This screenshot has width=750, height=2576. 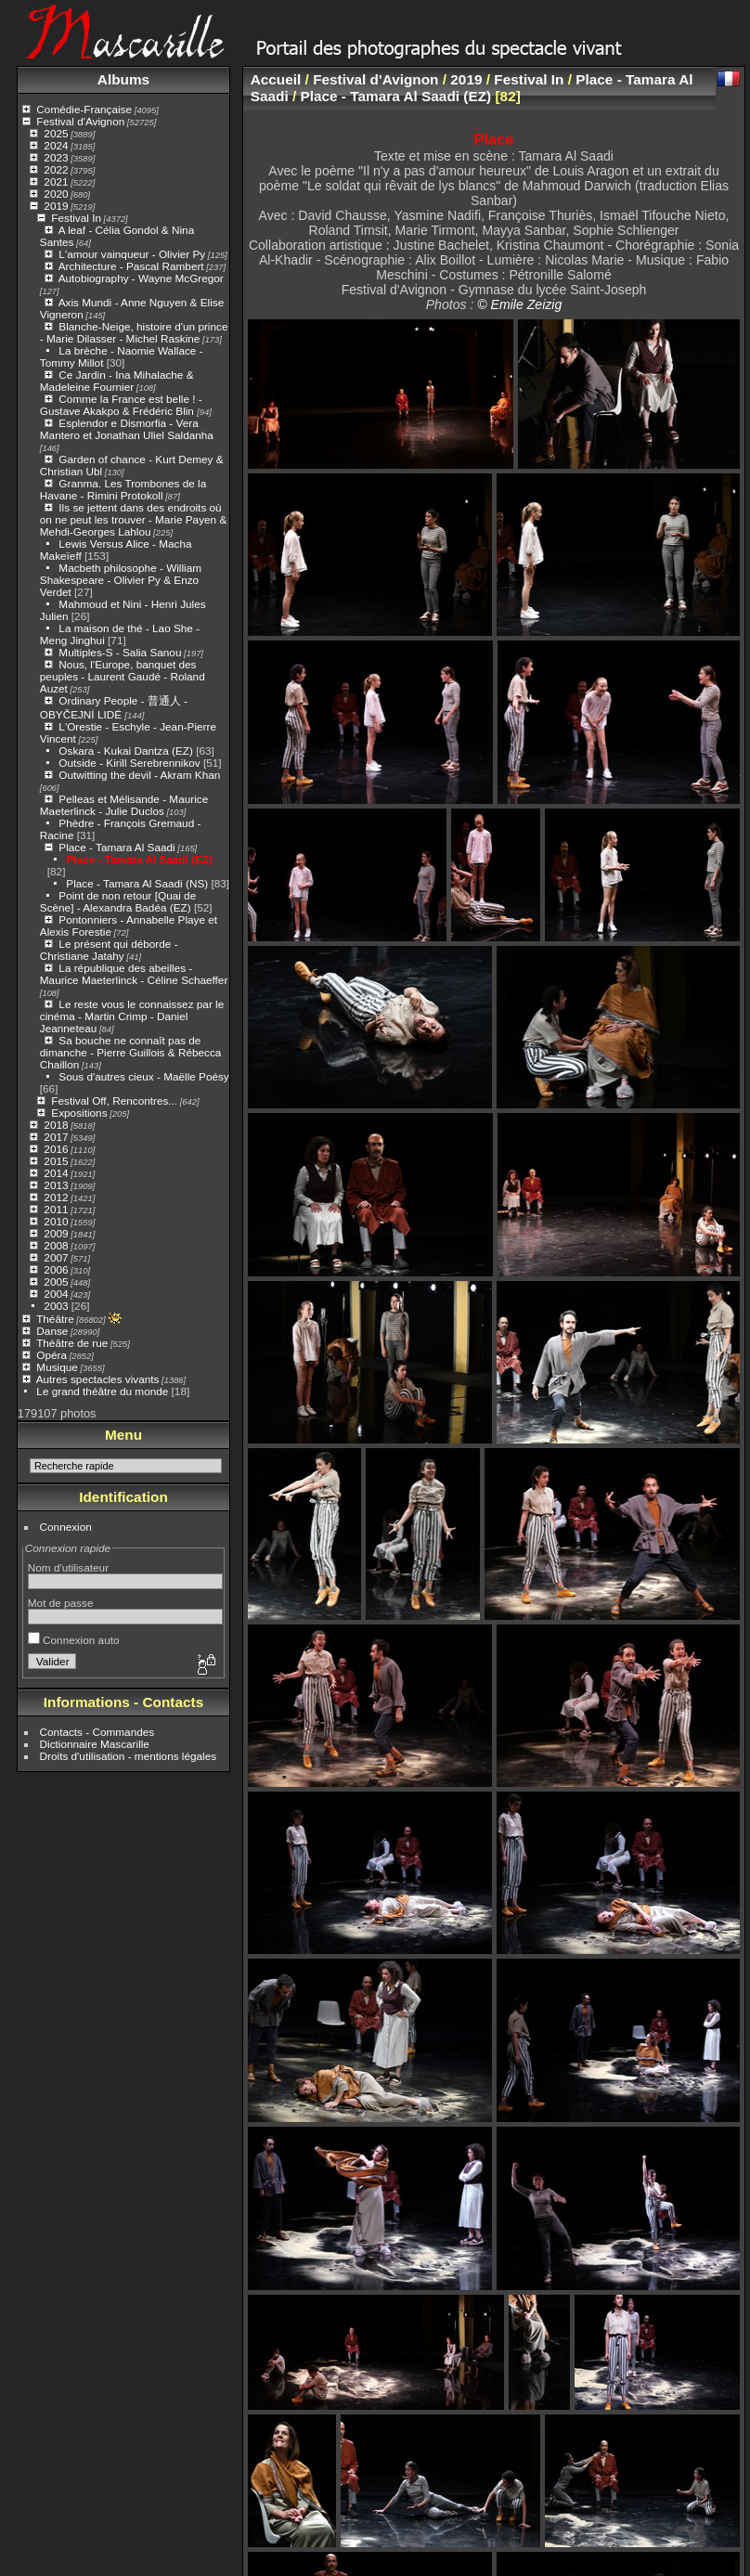 What do you see at coordinates (56, 1257) in the screenshot?
I see `2007` at bounding box center [56, 1257].